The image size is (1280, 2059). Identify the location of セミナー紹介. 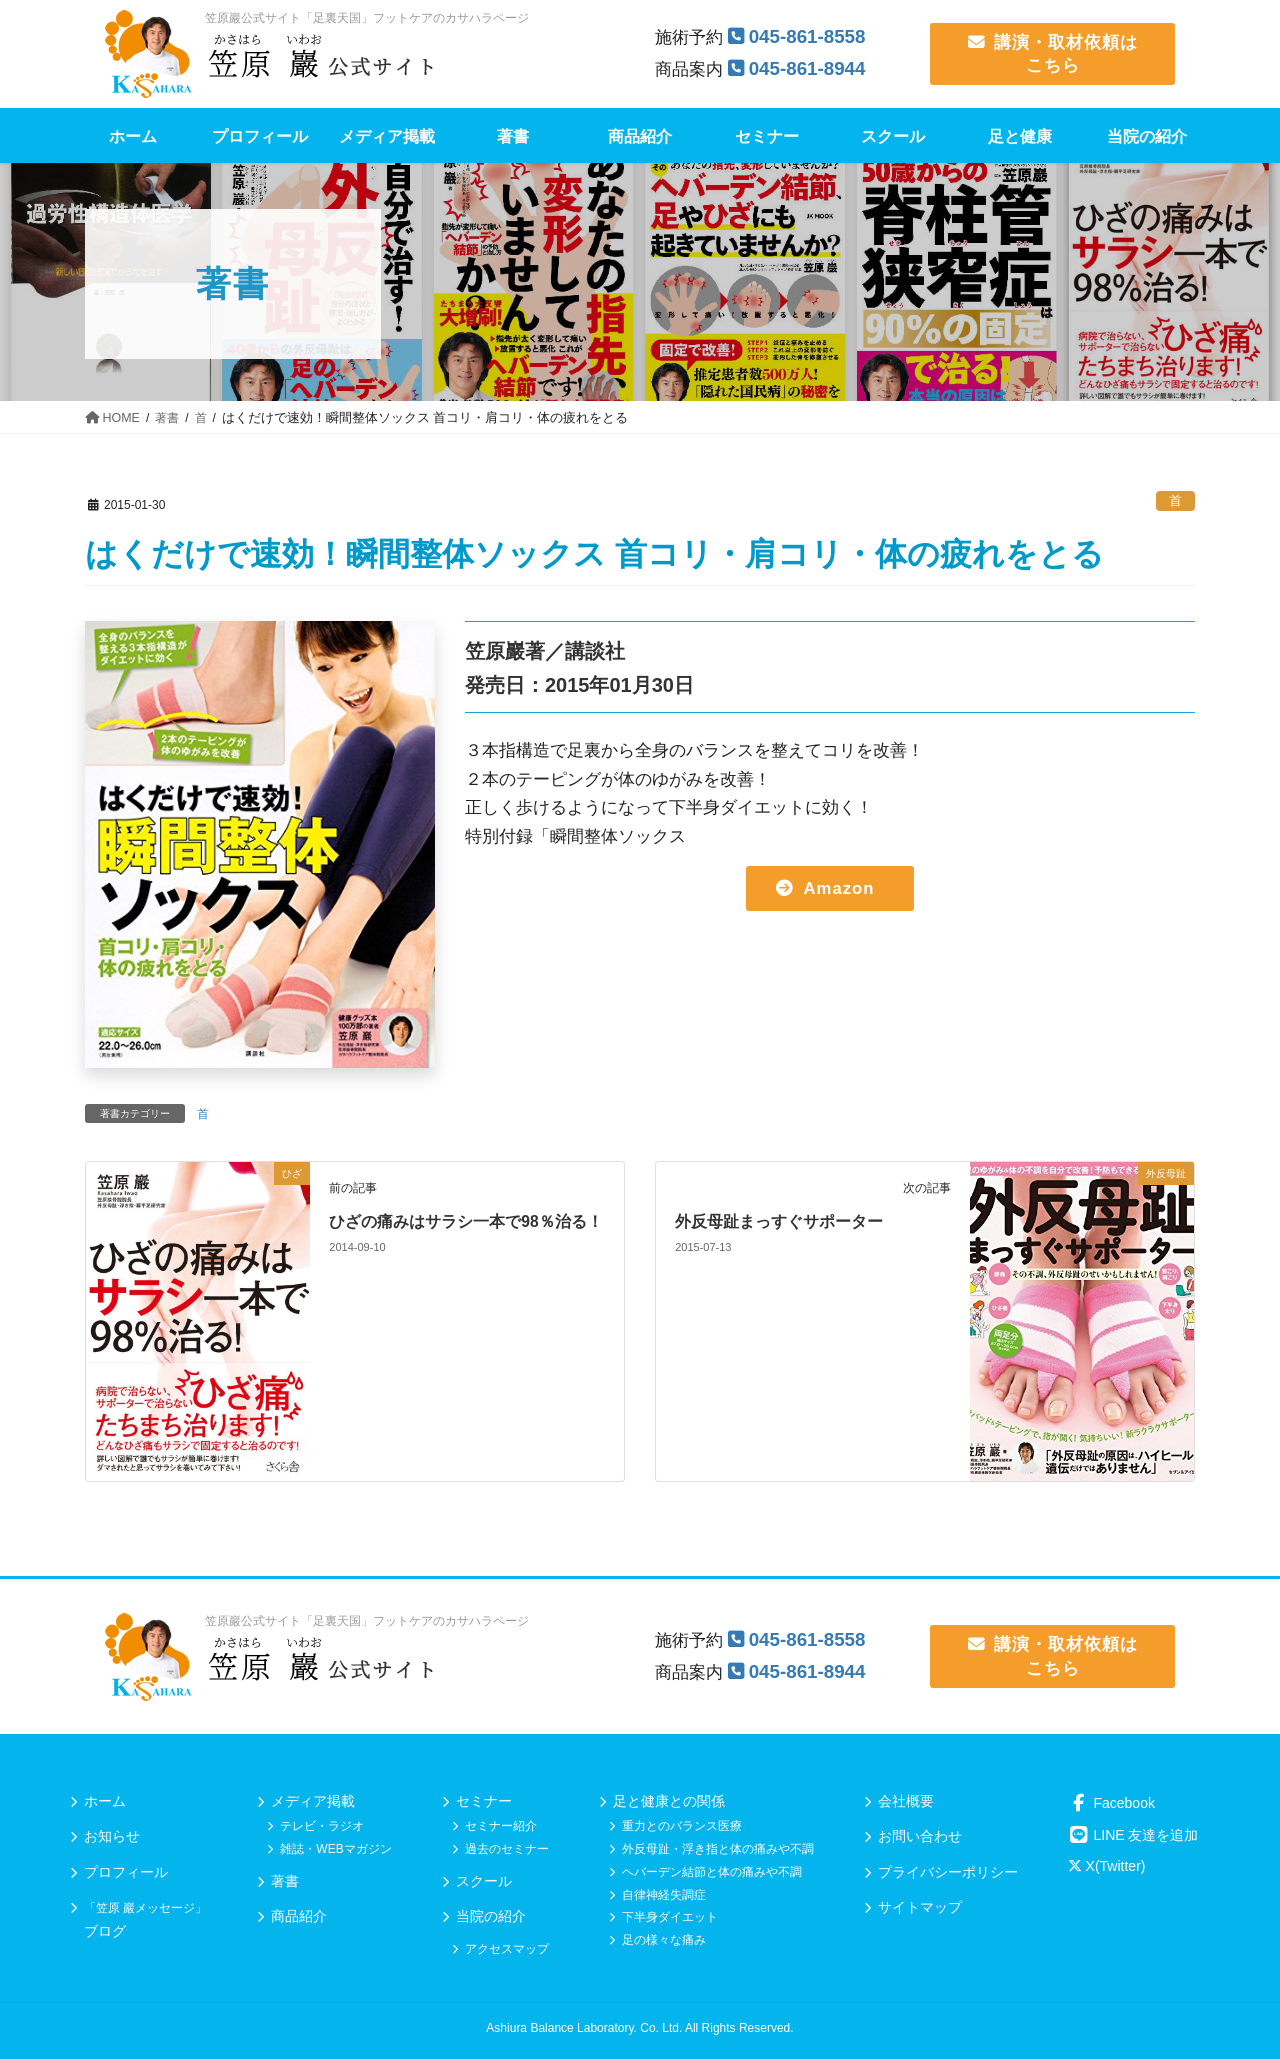
(501, 1826).